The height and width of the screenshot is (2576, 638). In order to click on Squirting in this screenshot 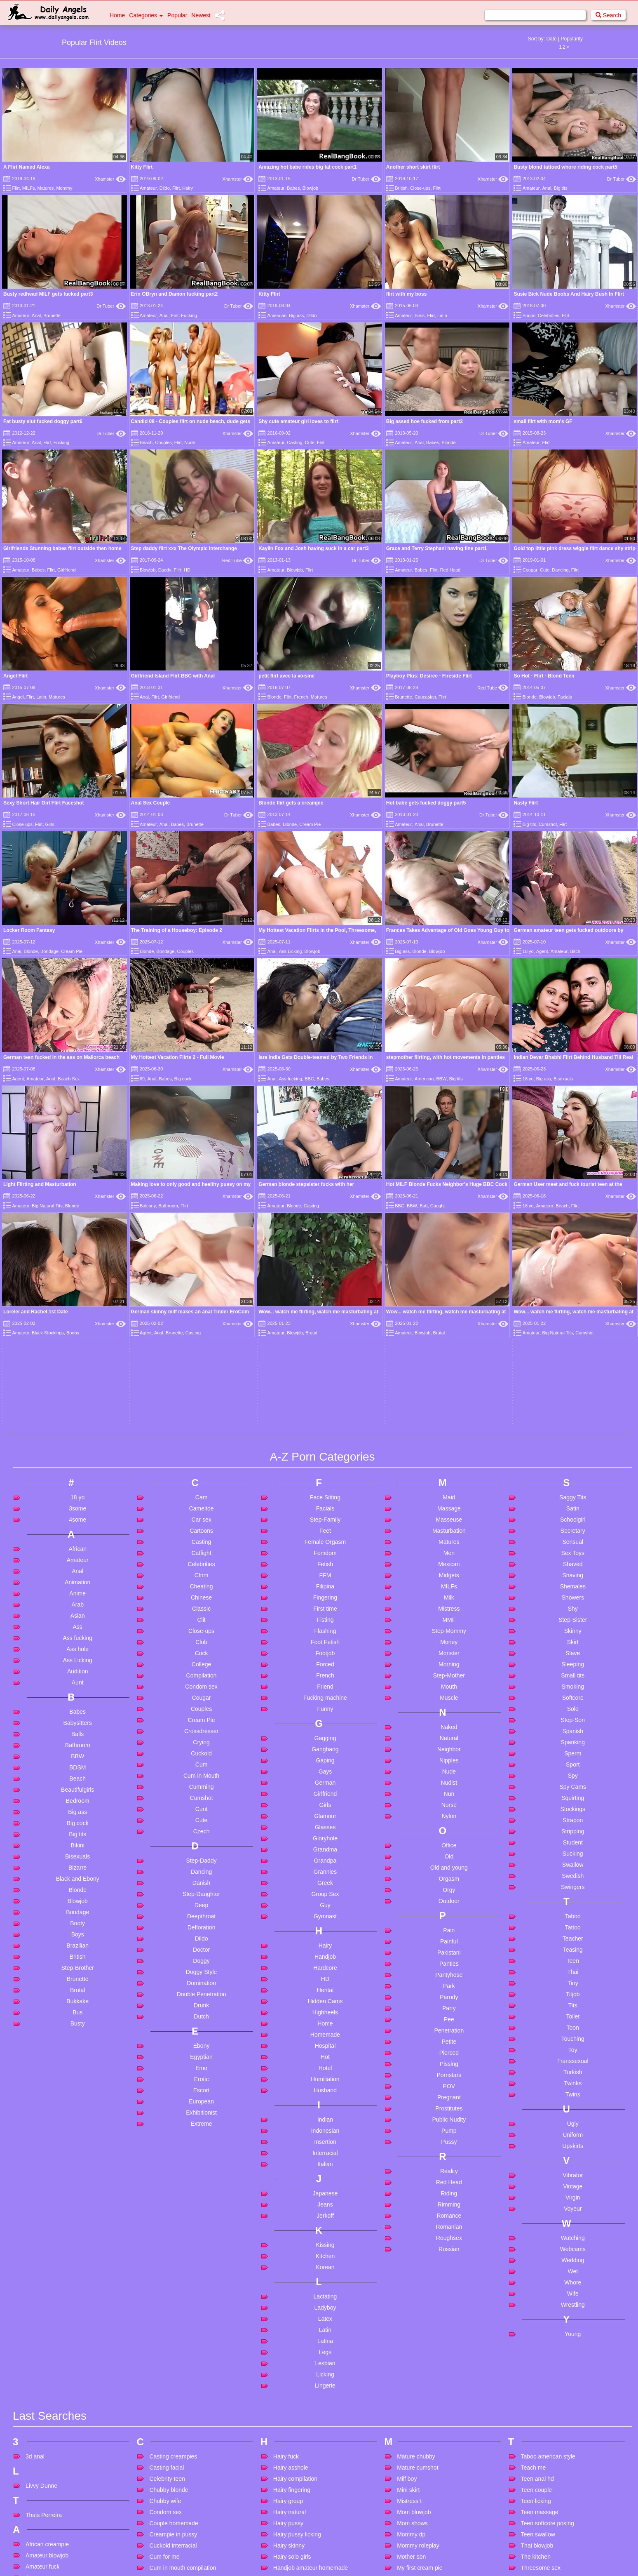, I will do `click(572, 1549)`.